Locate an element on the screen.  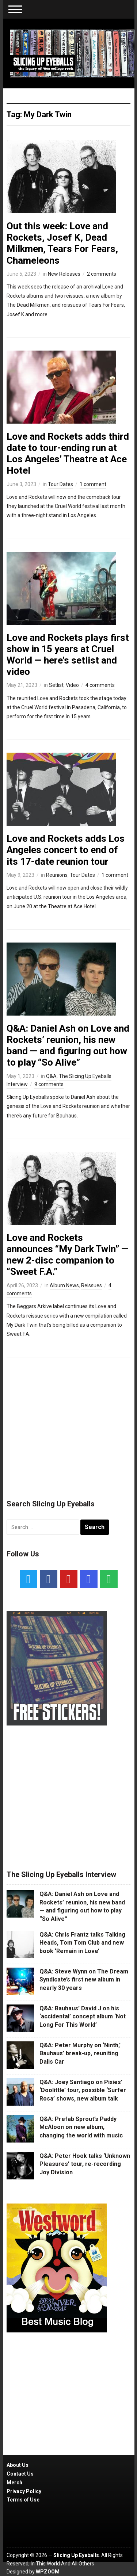
WPZOOM is located at coordinates (48, 2572).